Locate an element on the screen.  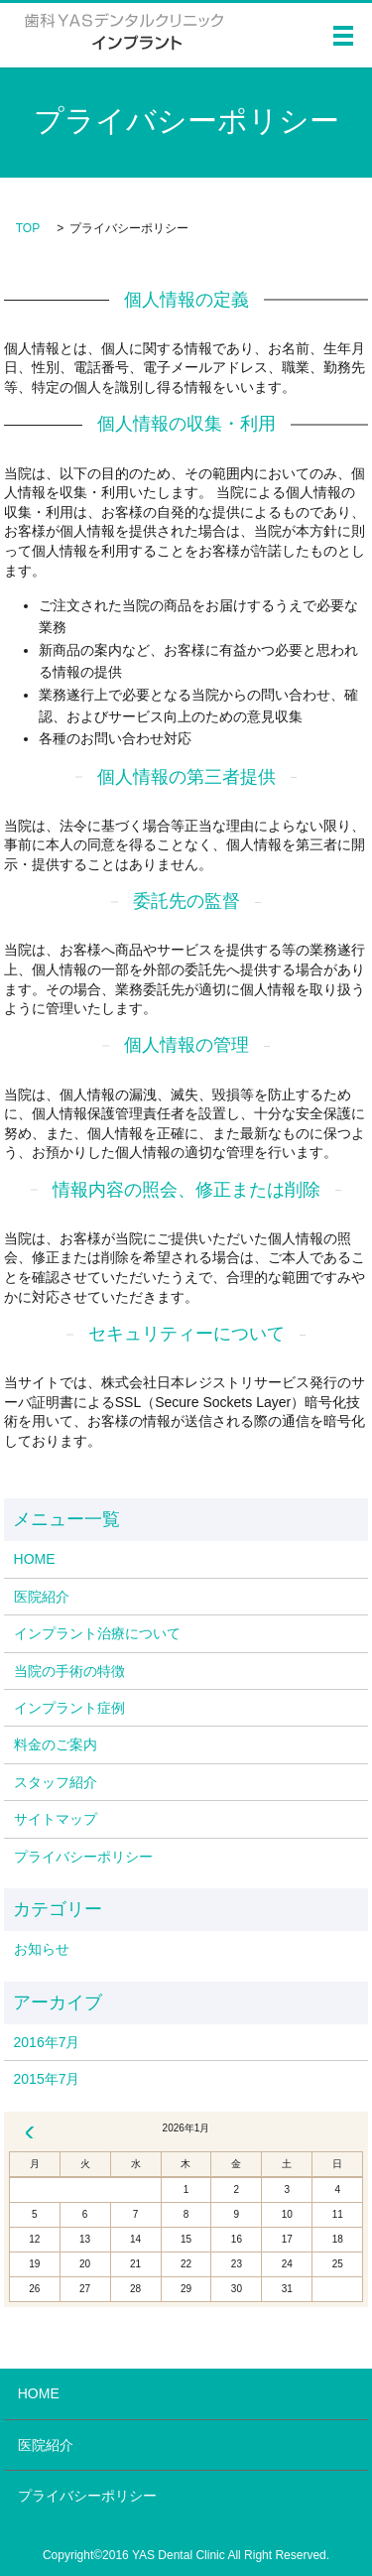
2016年7月 is located at coordinates (47, 2042).